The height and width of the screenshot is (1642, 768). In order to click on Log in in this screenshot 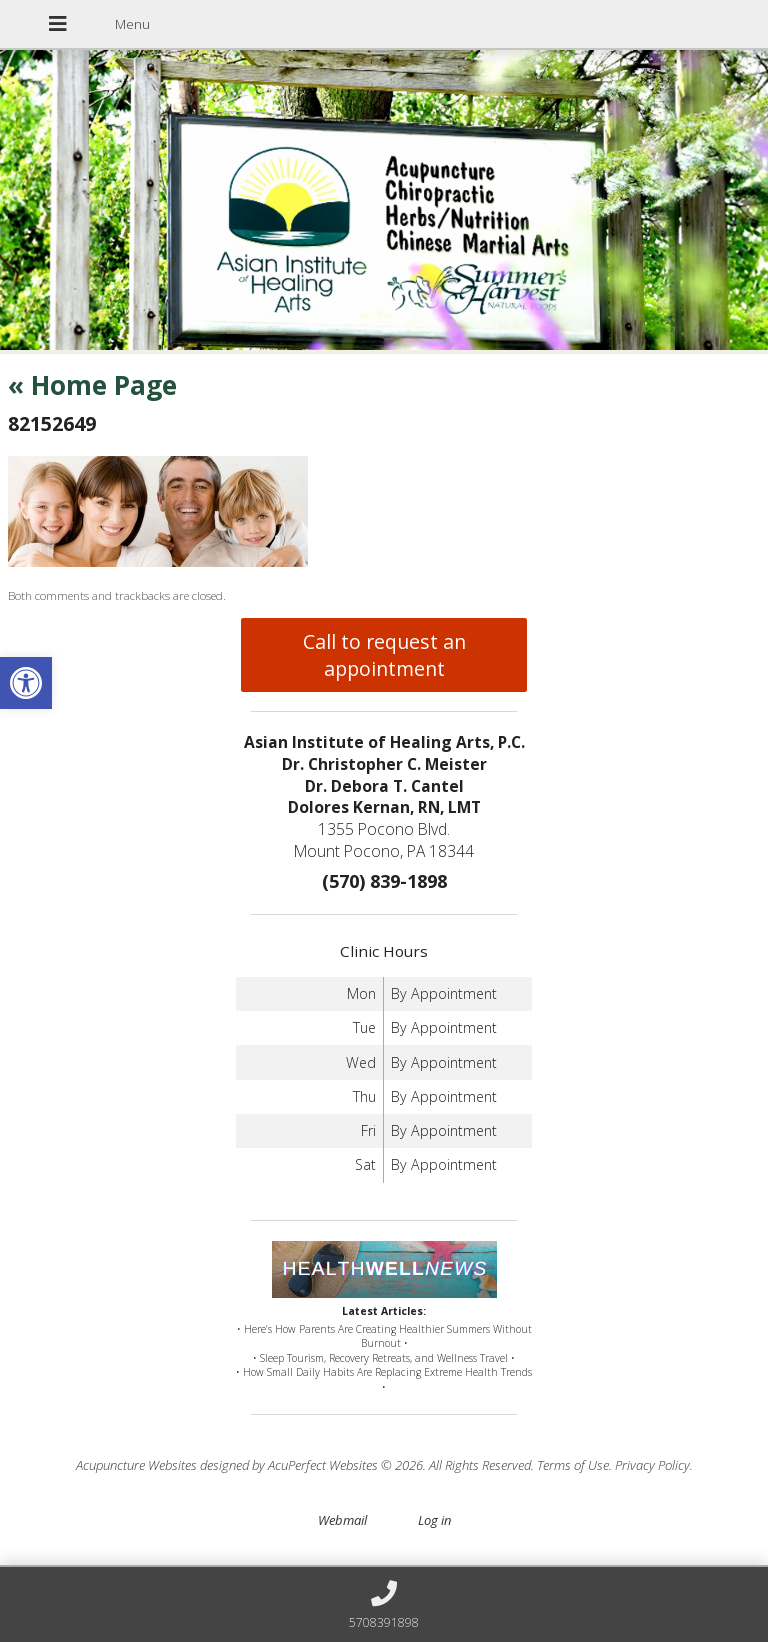, I will do `click(434, 1520)`.